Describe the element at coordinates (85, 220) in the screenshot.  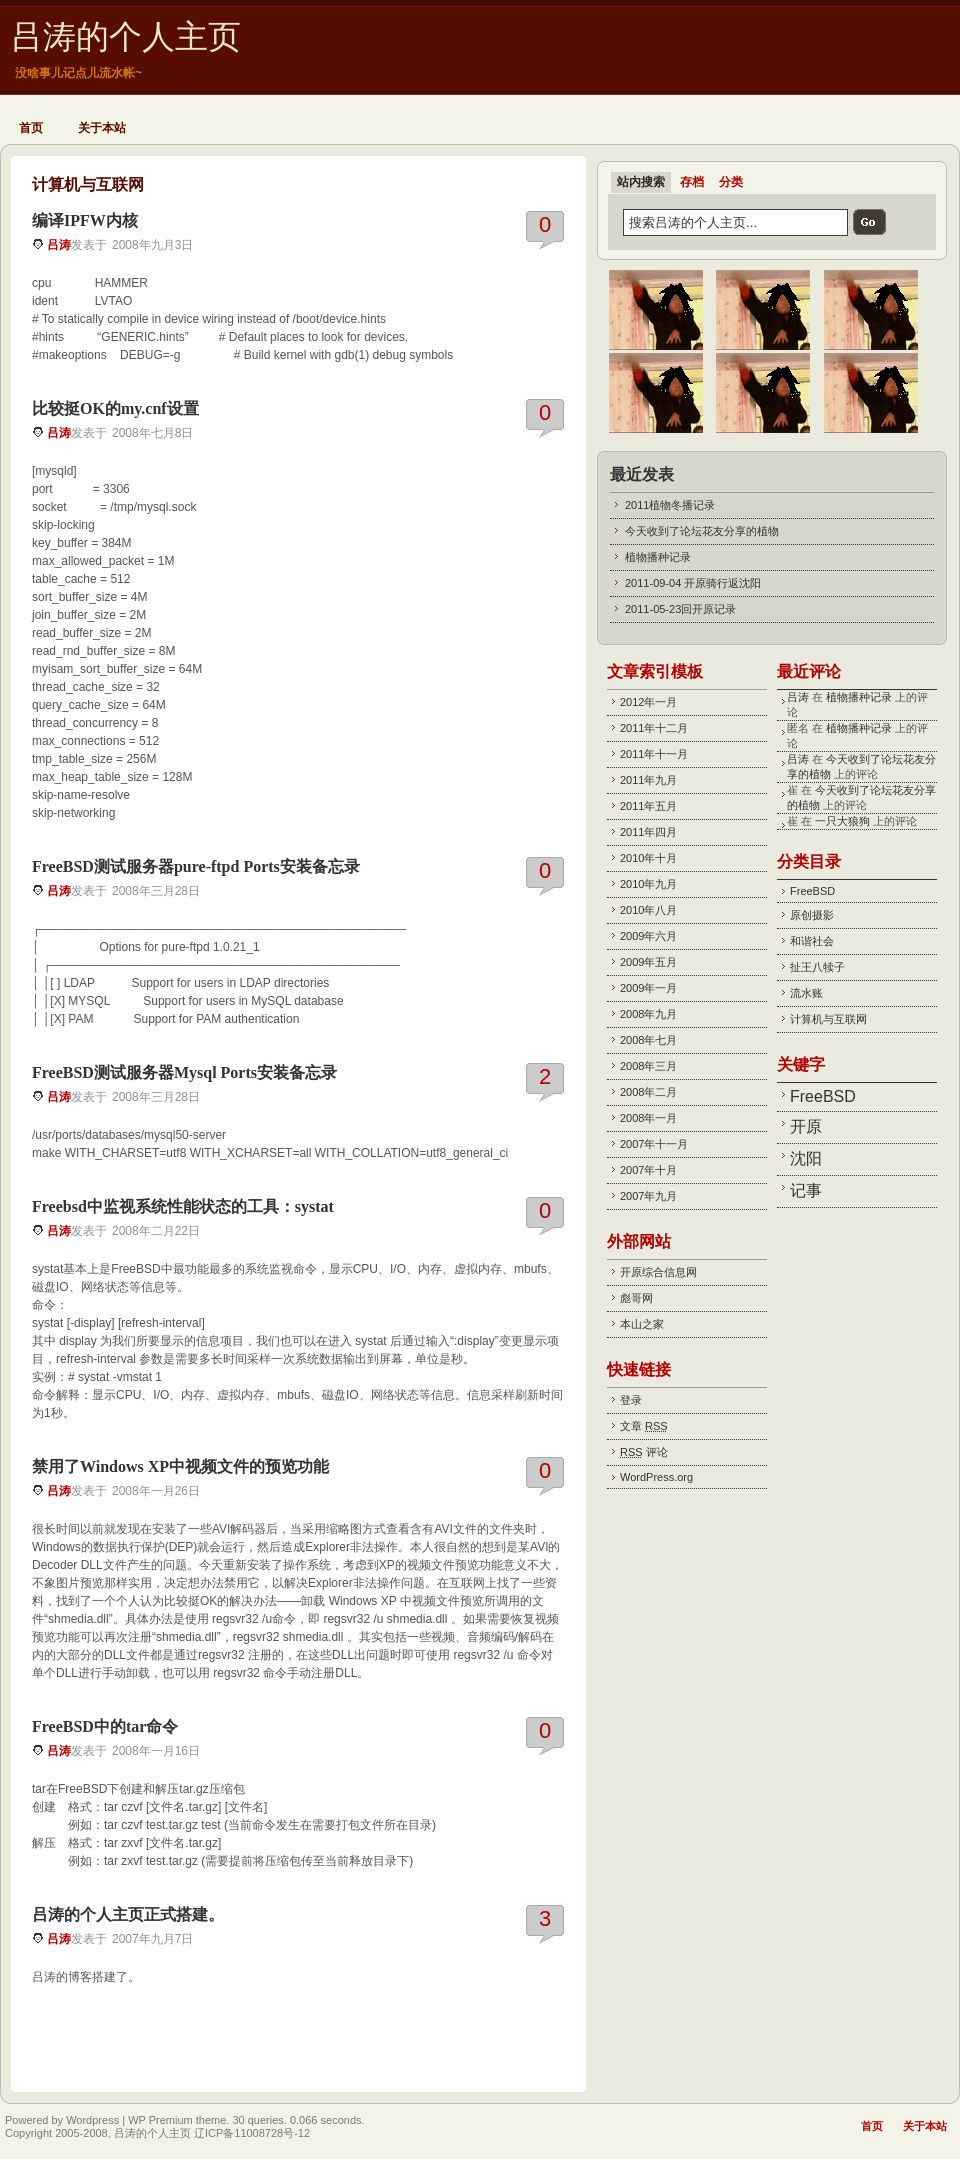
I see `编译IPFW内核` at that location.